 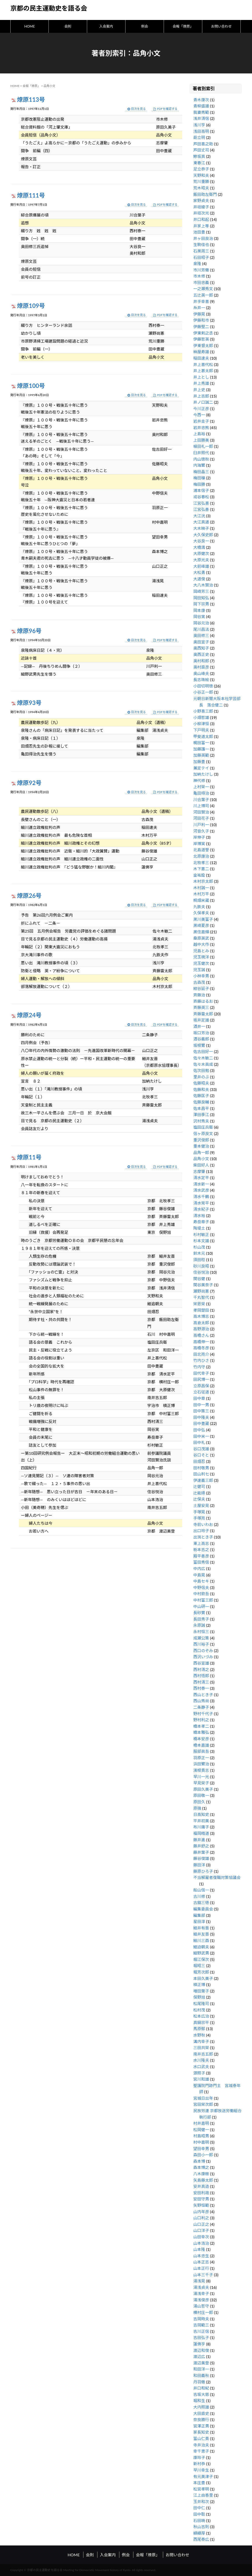 I want to click on 田山利七, so click(x=201, y=1474).